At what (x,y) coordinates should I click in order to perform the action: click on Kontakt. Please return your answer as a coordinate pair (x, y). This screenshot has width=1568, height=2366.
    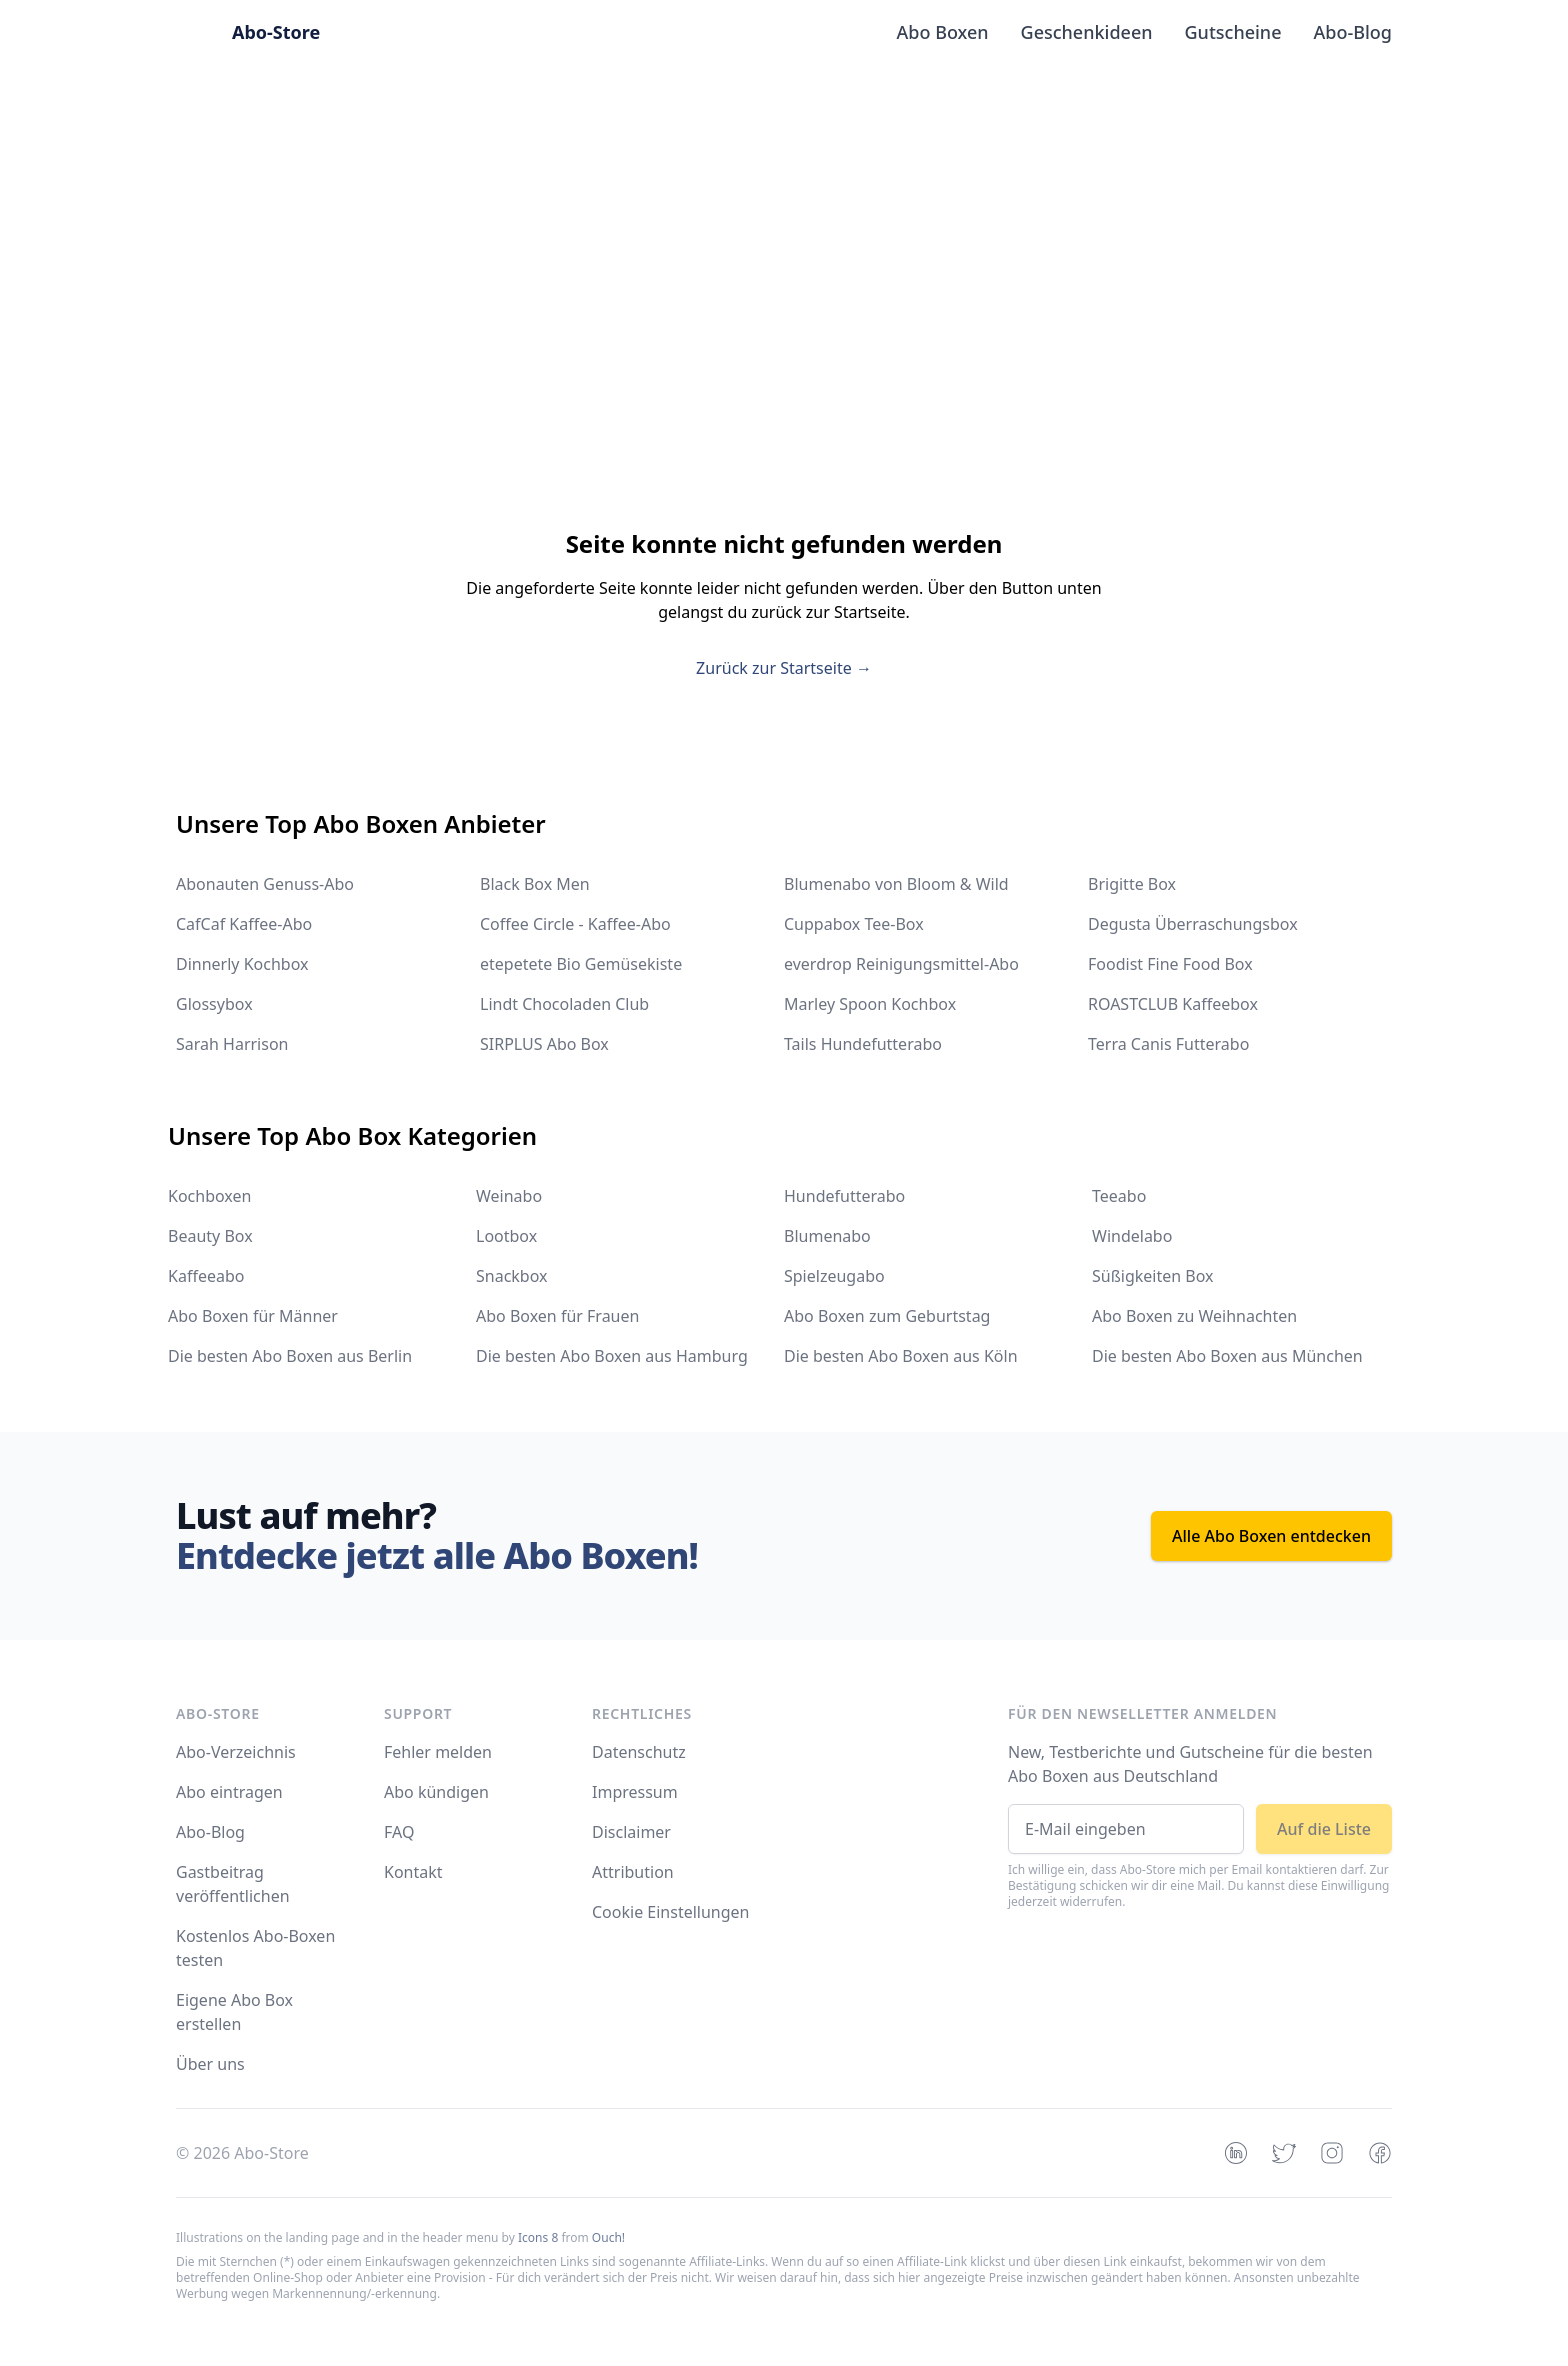
    Looking at the image, I should click on (413, 1872).